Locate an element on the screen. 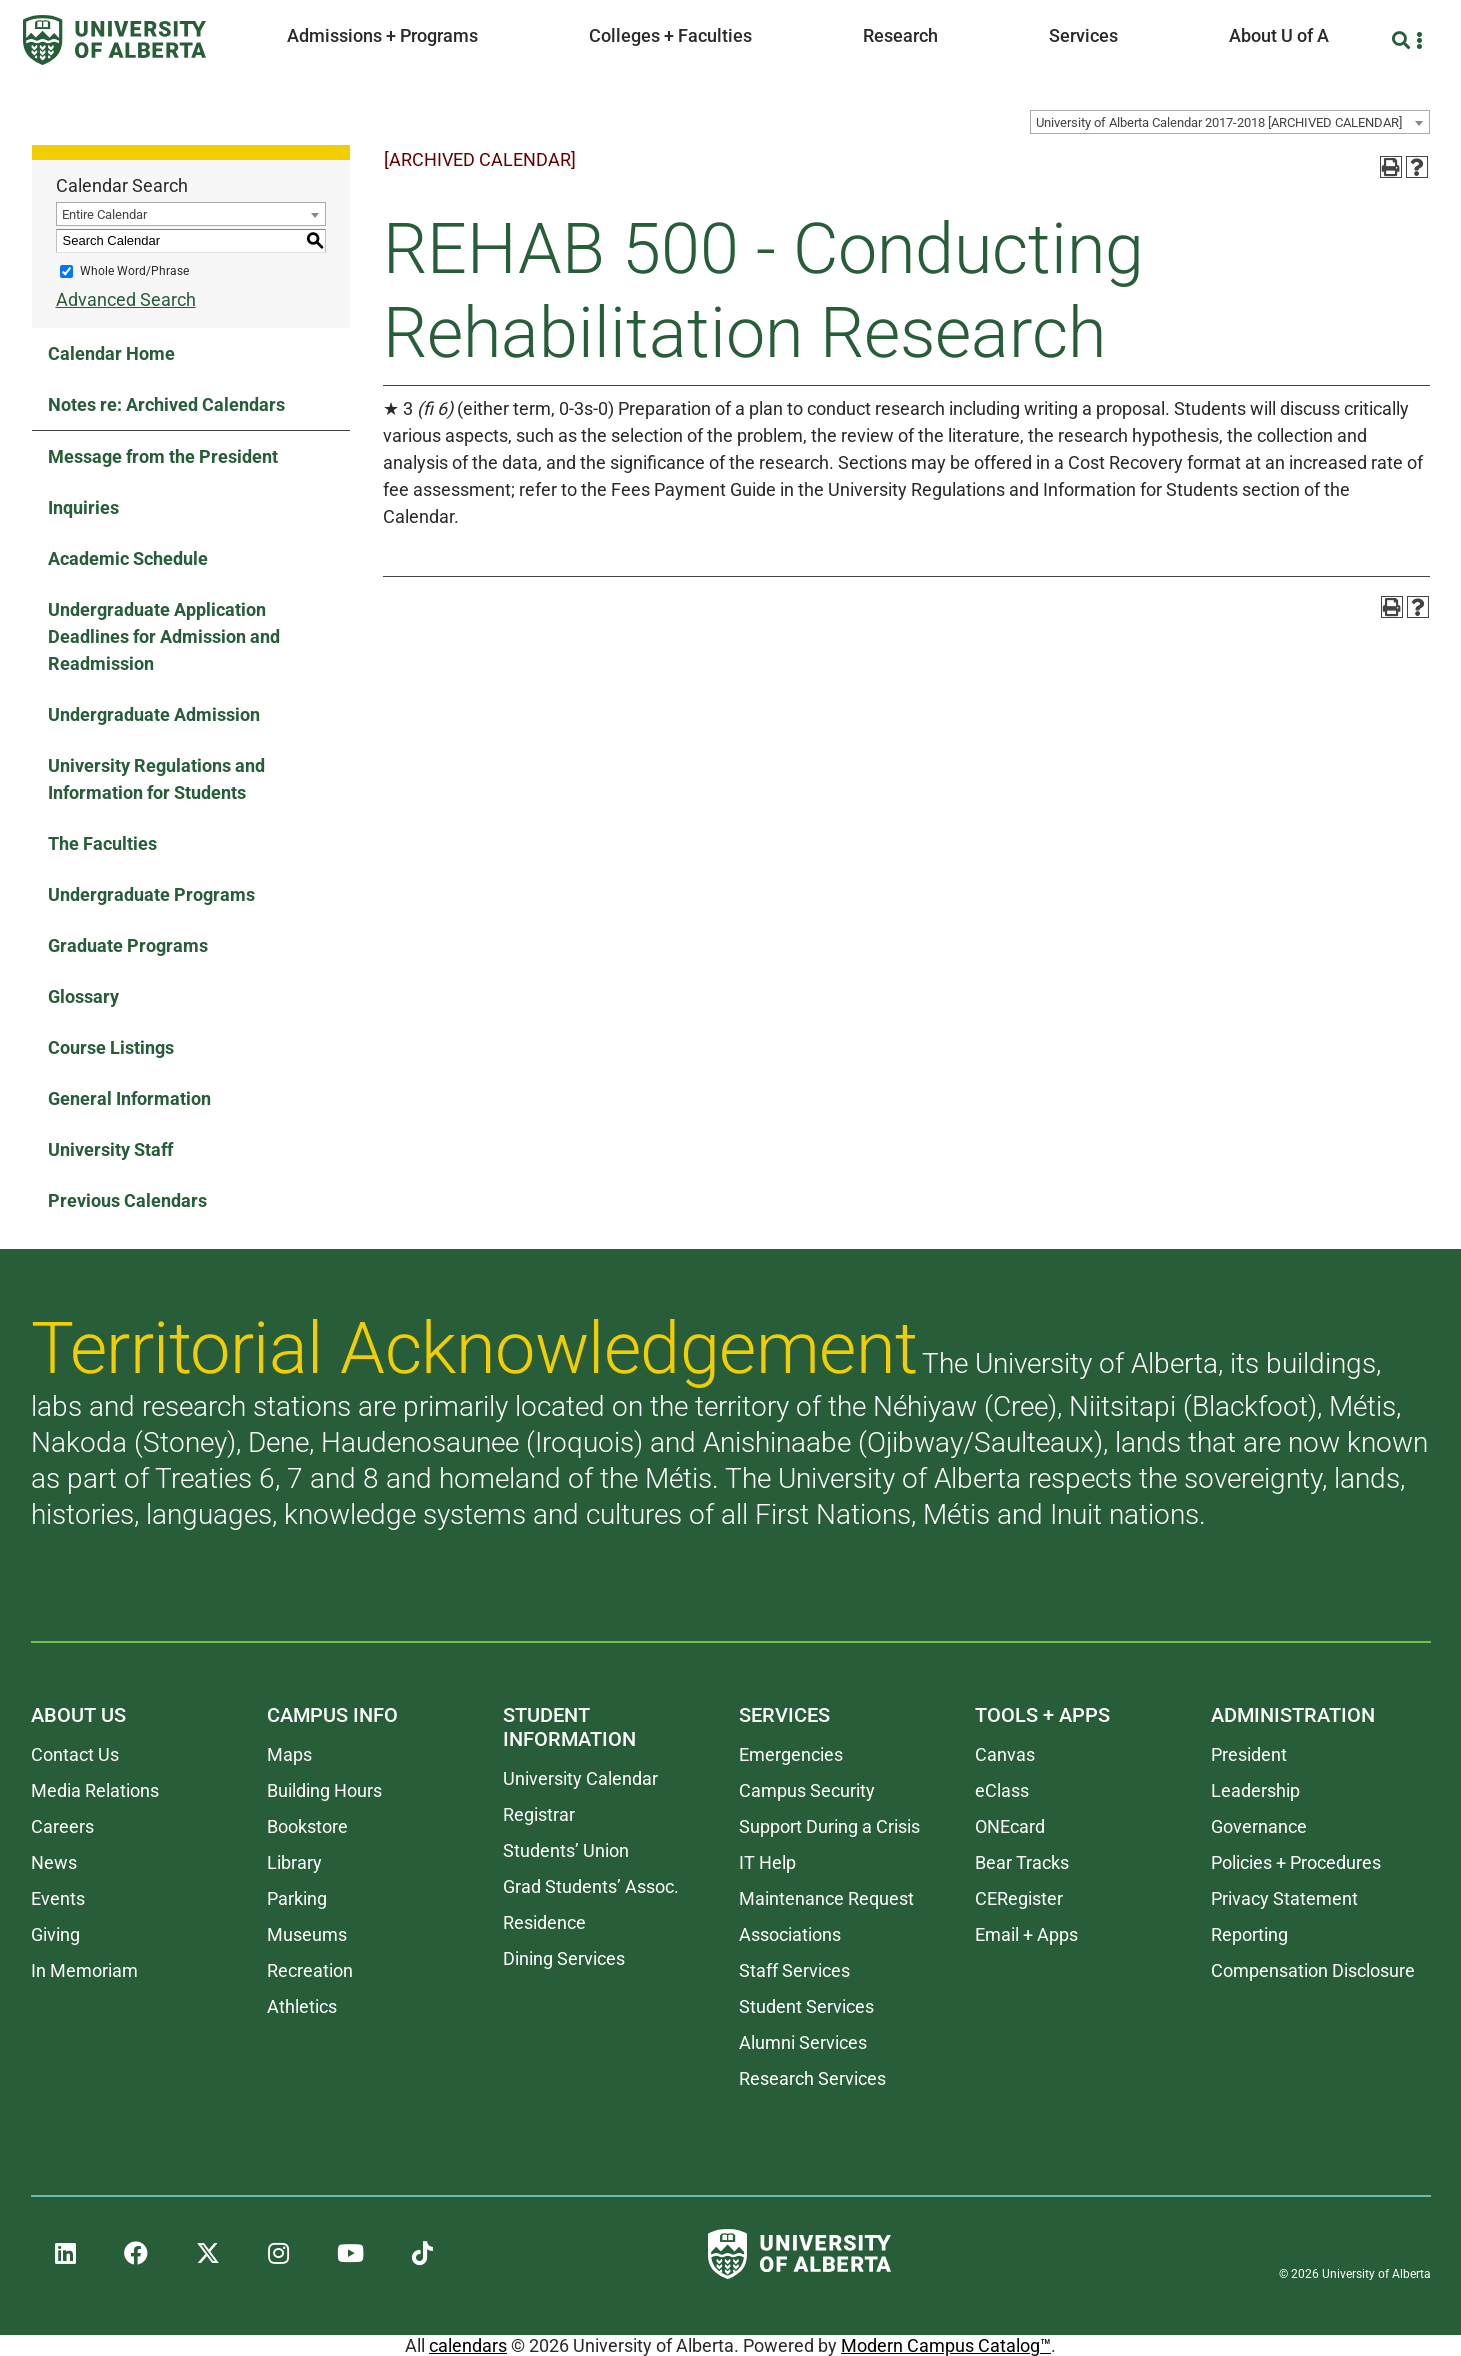 The image size is (1461, 2356). Governance is located at coordinates (1259, 1826).